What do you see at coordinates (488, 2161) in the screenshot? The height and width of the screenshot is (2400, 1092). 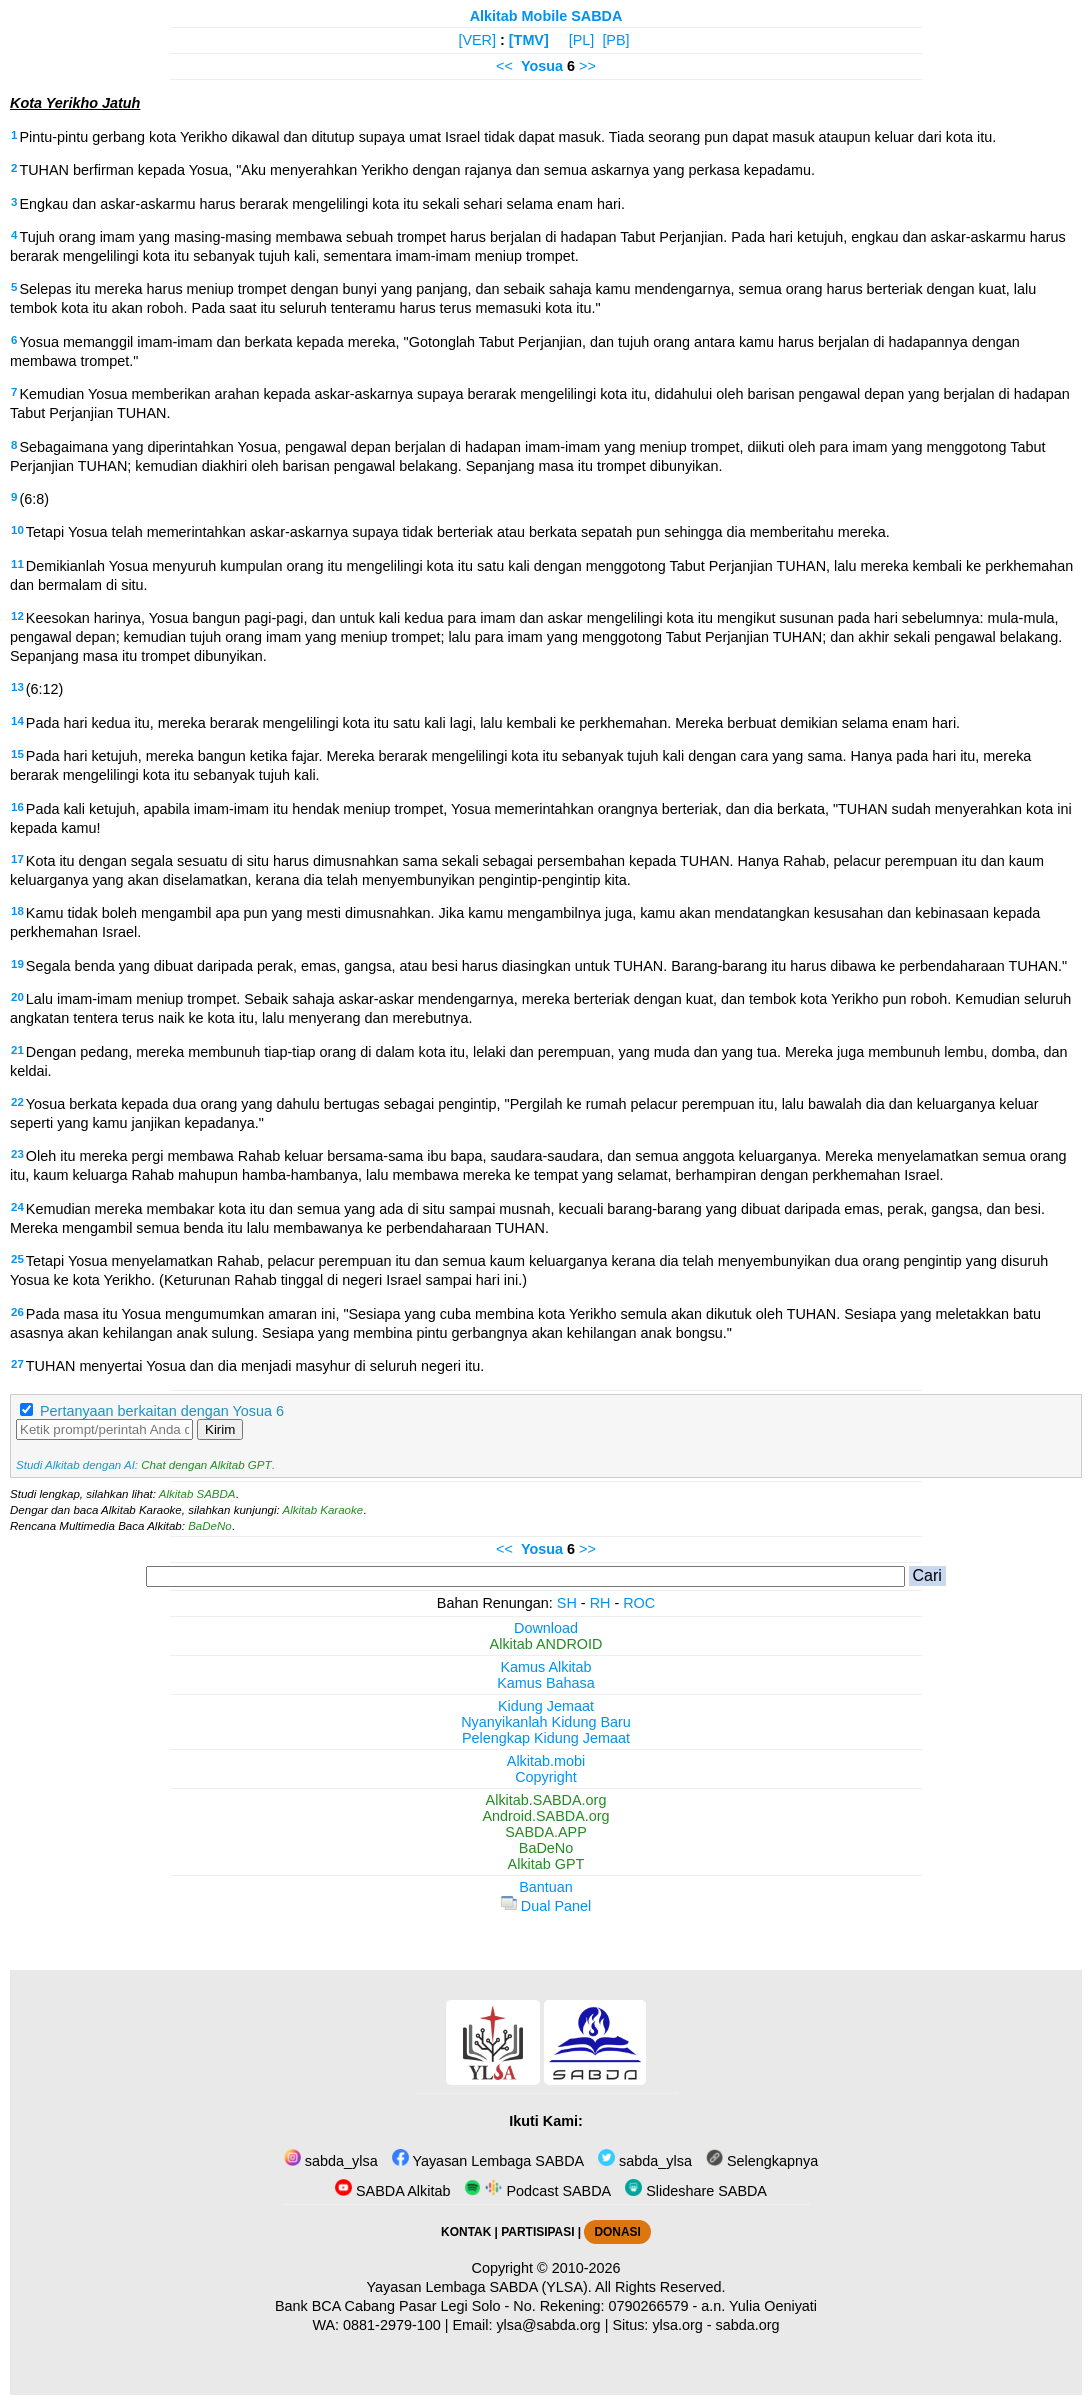 I see `Yayasan Lembaga SABDA` at bounding box center [488, 2161].